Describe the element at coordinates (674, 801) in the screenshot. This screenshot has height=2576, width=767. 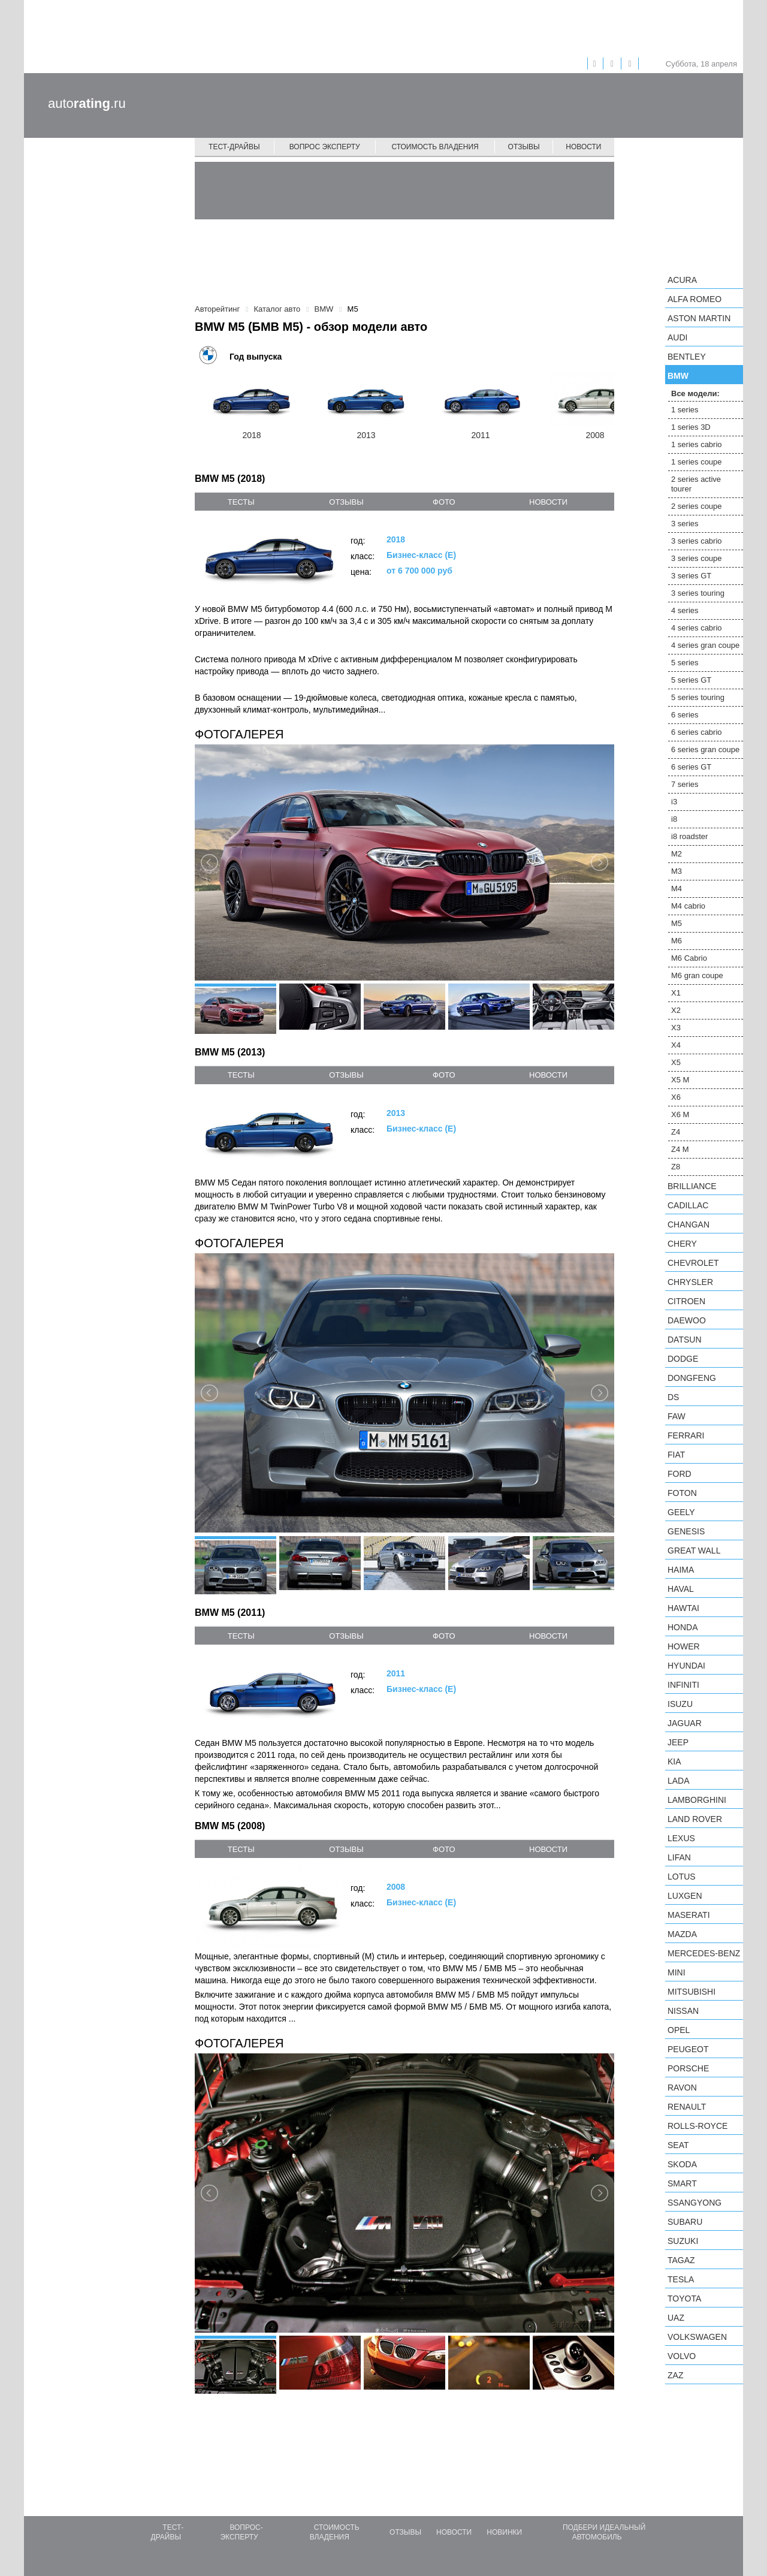
I see `i3` at that location.